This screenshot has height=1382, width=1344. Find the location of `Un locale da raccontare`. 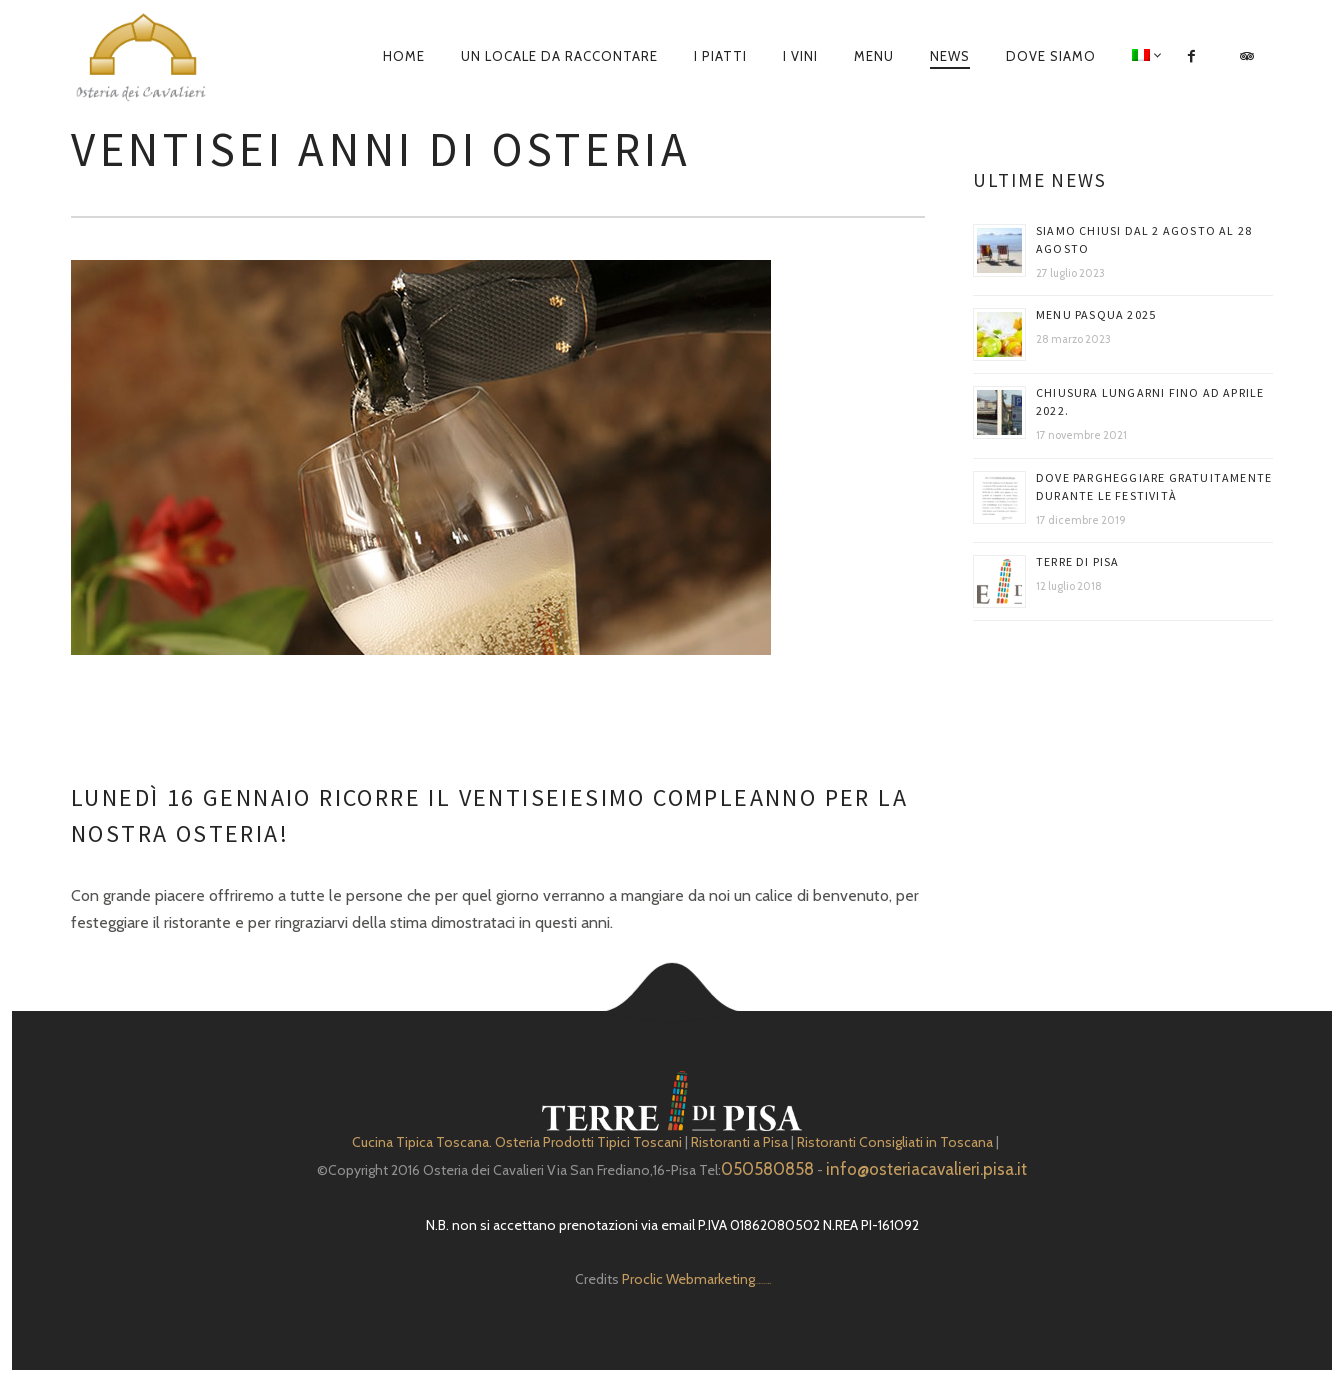

Un locale da raccontare is located at coordinates (559, 56).